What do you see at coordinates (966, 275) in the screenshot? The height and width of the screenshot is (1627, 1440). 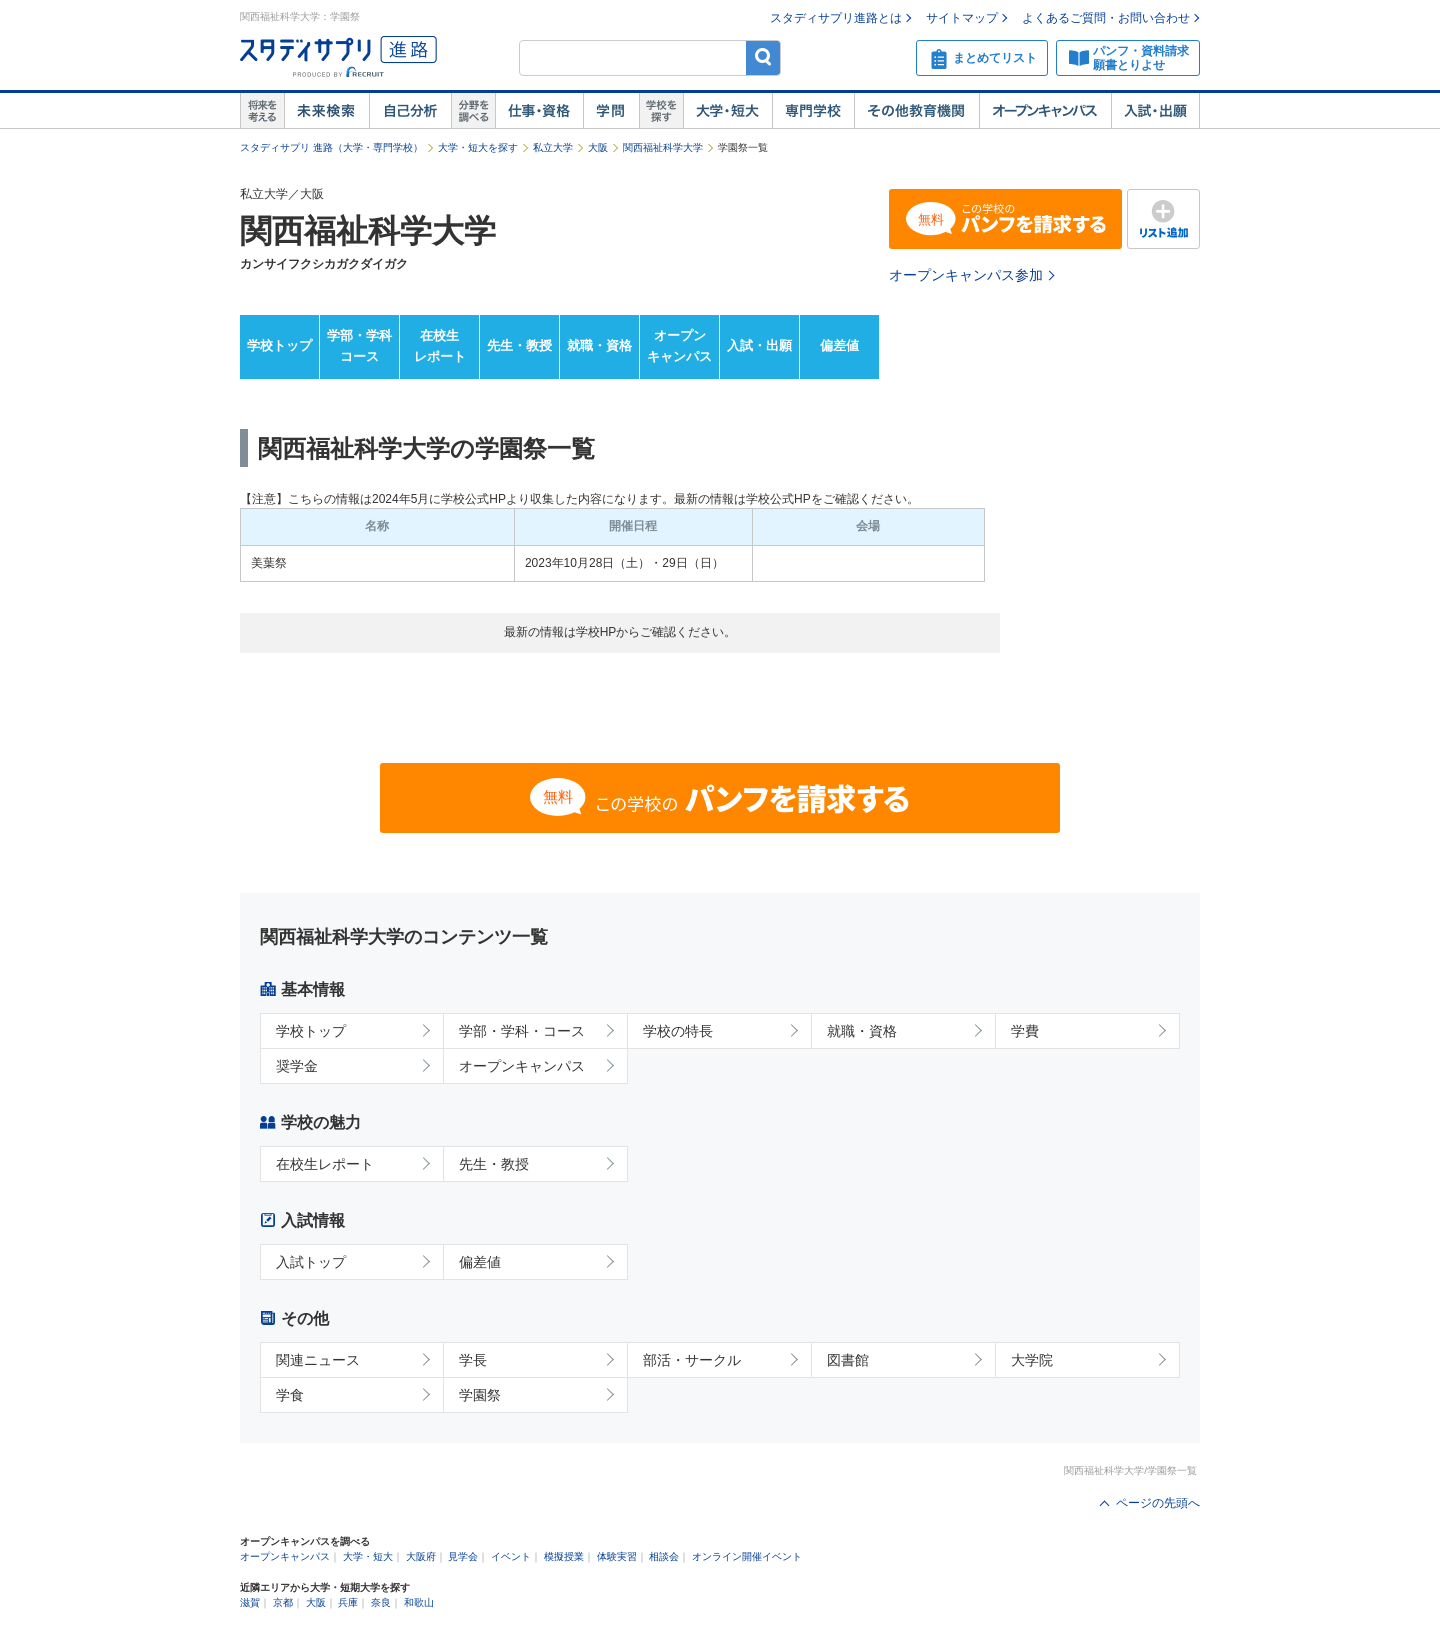 I see `オープンキャンパス参加` at bounding box center [966, 275].